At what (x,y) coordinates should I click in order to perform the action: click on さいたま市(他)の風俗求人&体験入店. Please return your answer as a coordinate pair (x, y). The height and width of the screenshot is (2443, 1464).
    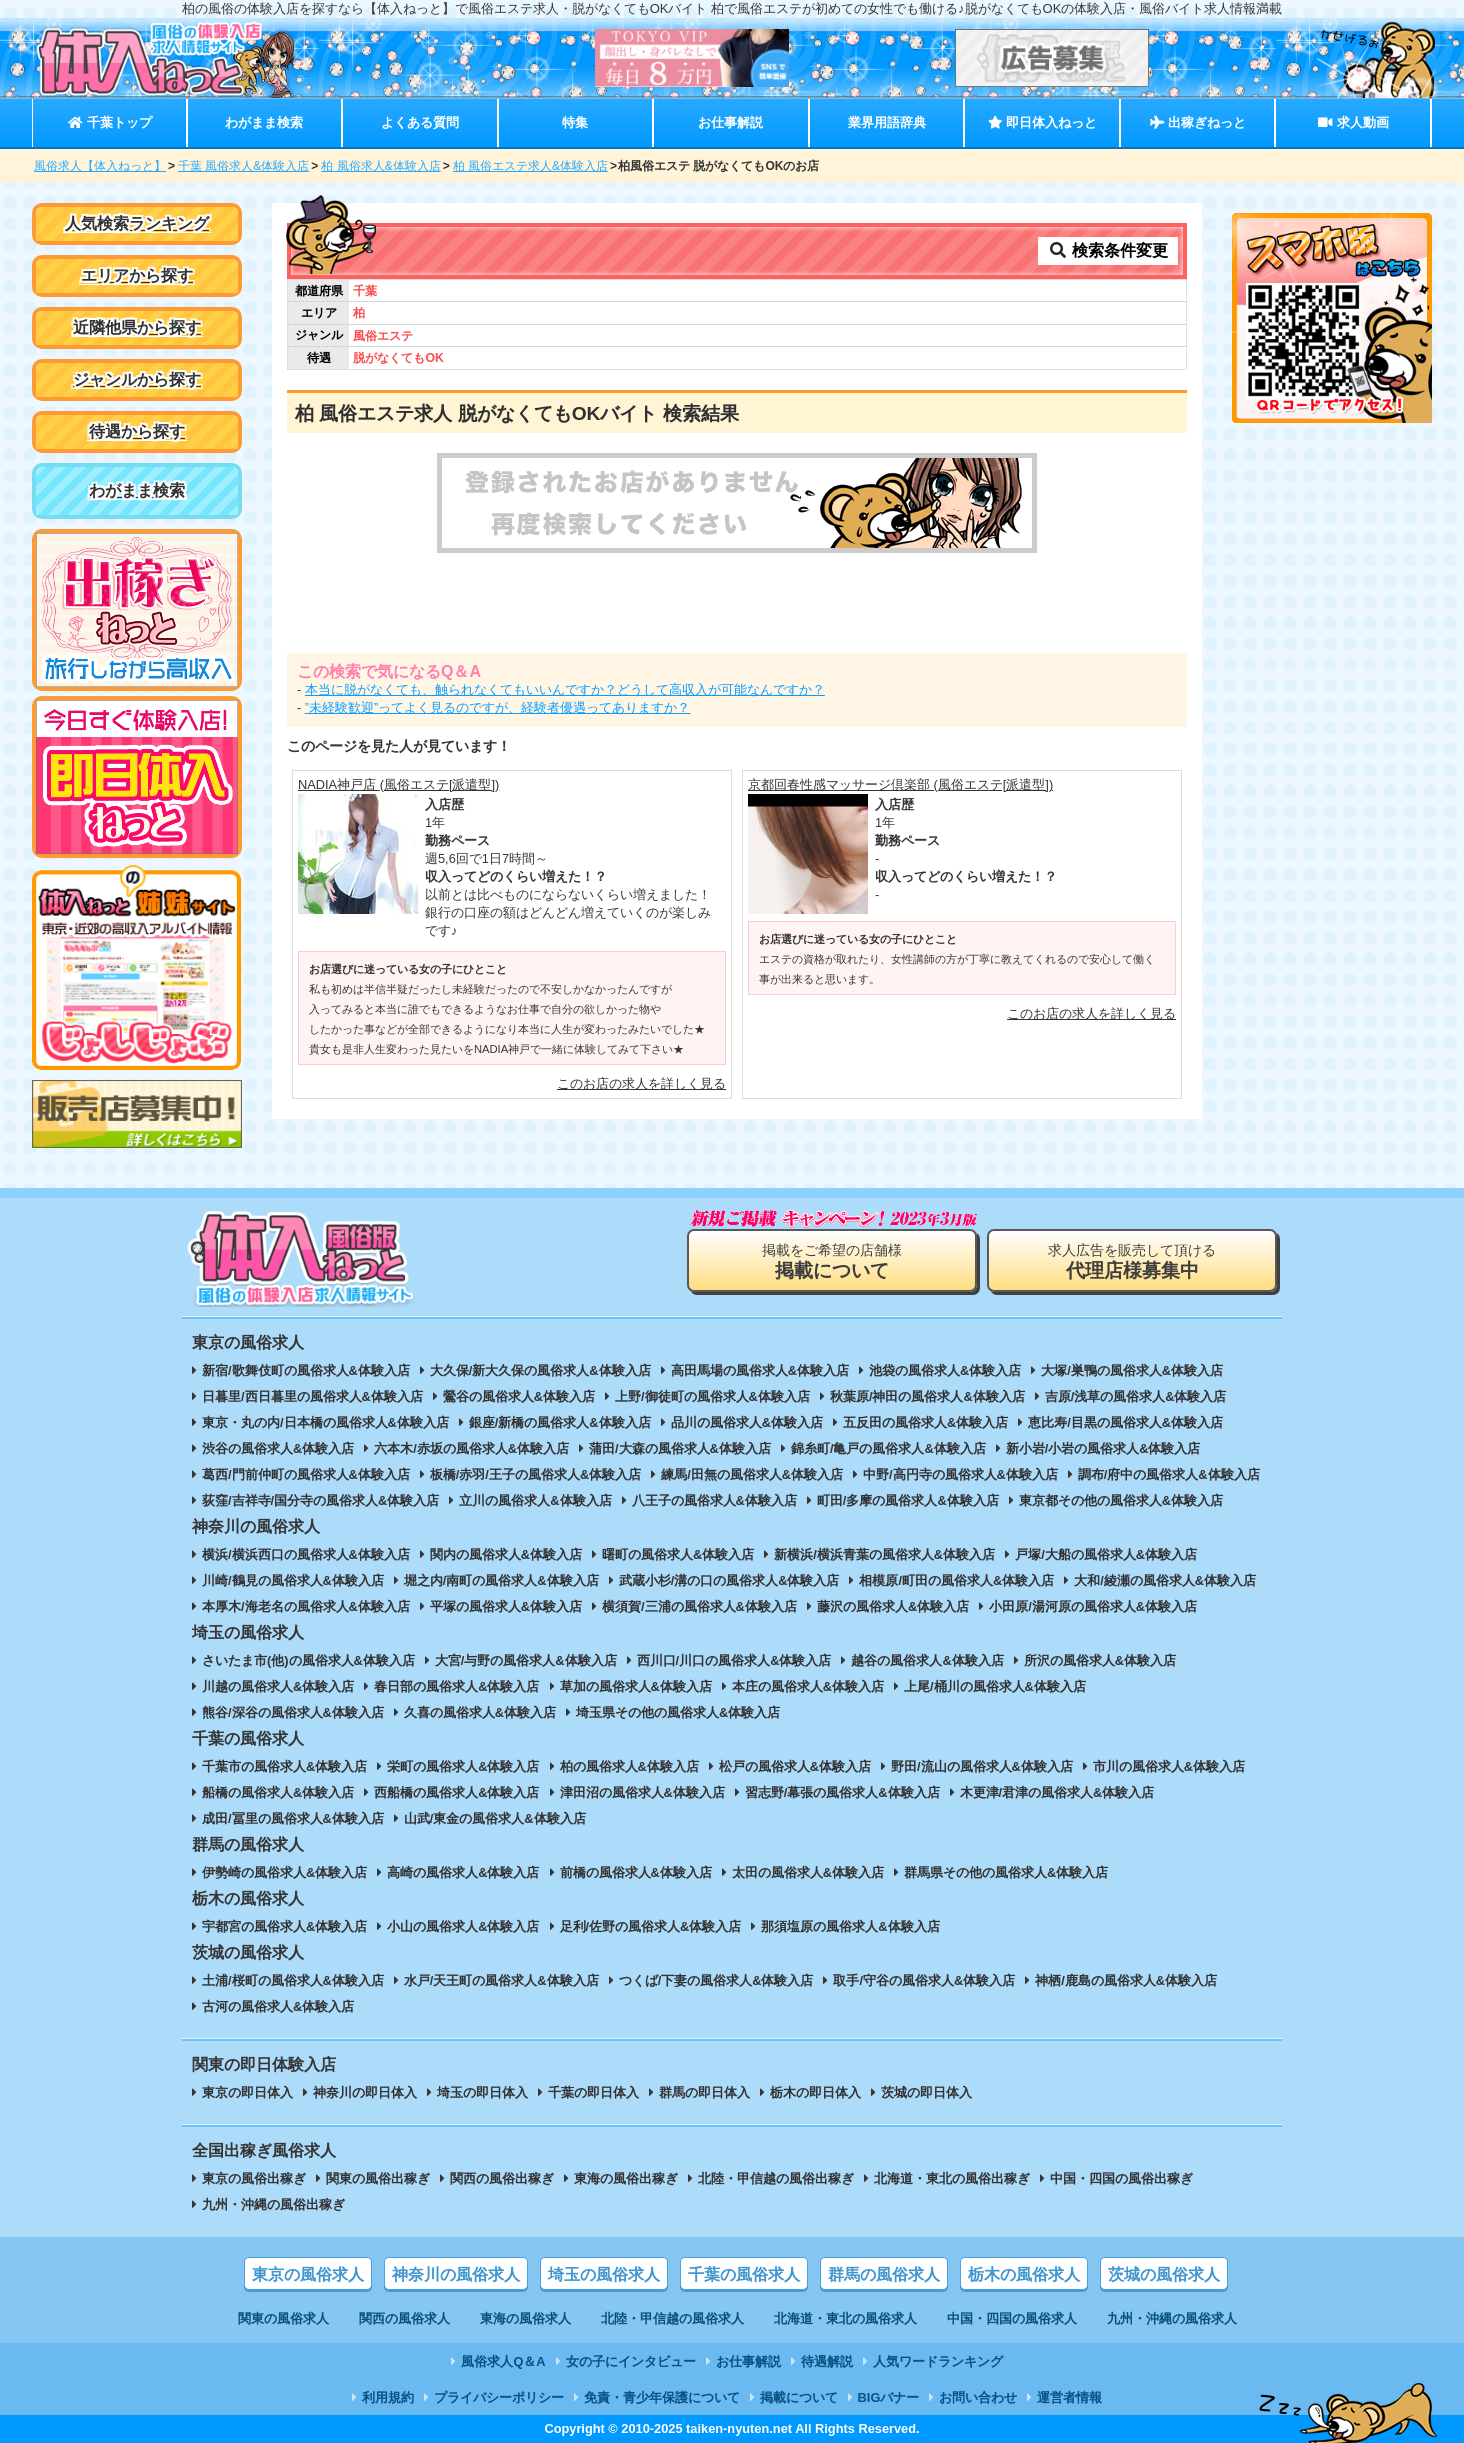
    Looking at the image, I should click on (308, 1660).